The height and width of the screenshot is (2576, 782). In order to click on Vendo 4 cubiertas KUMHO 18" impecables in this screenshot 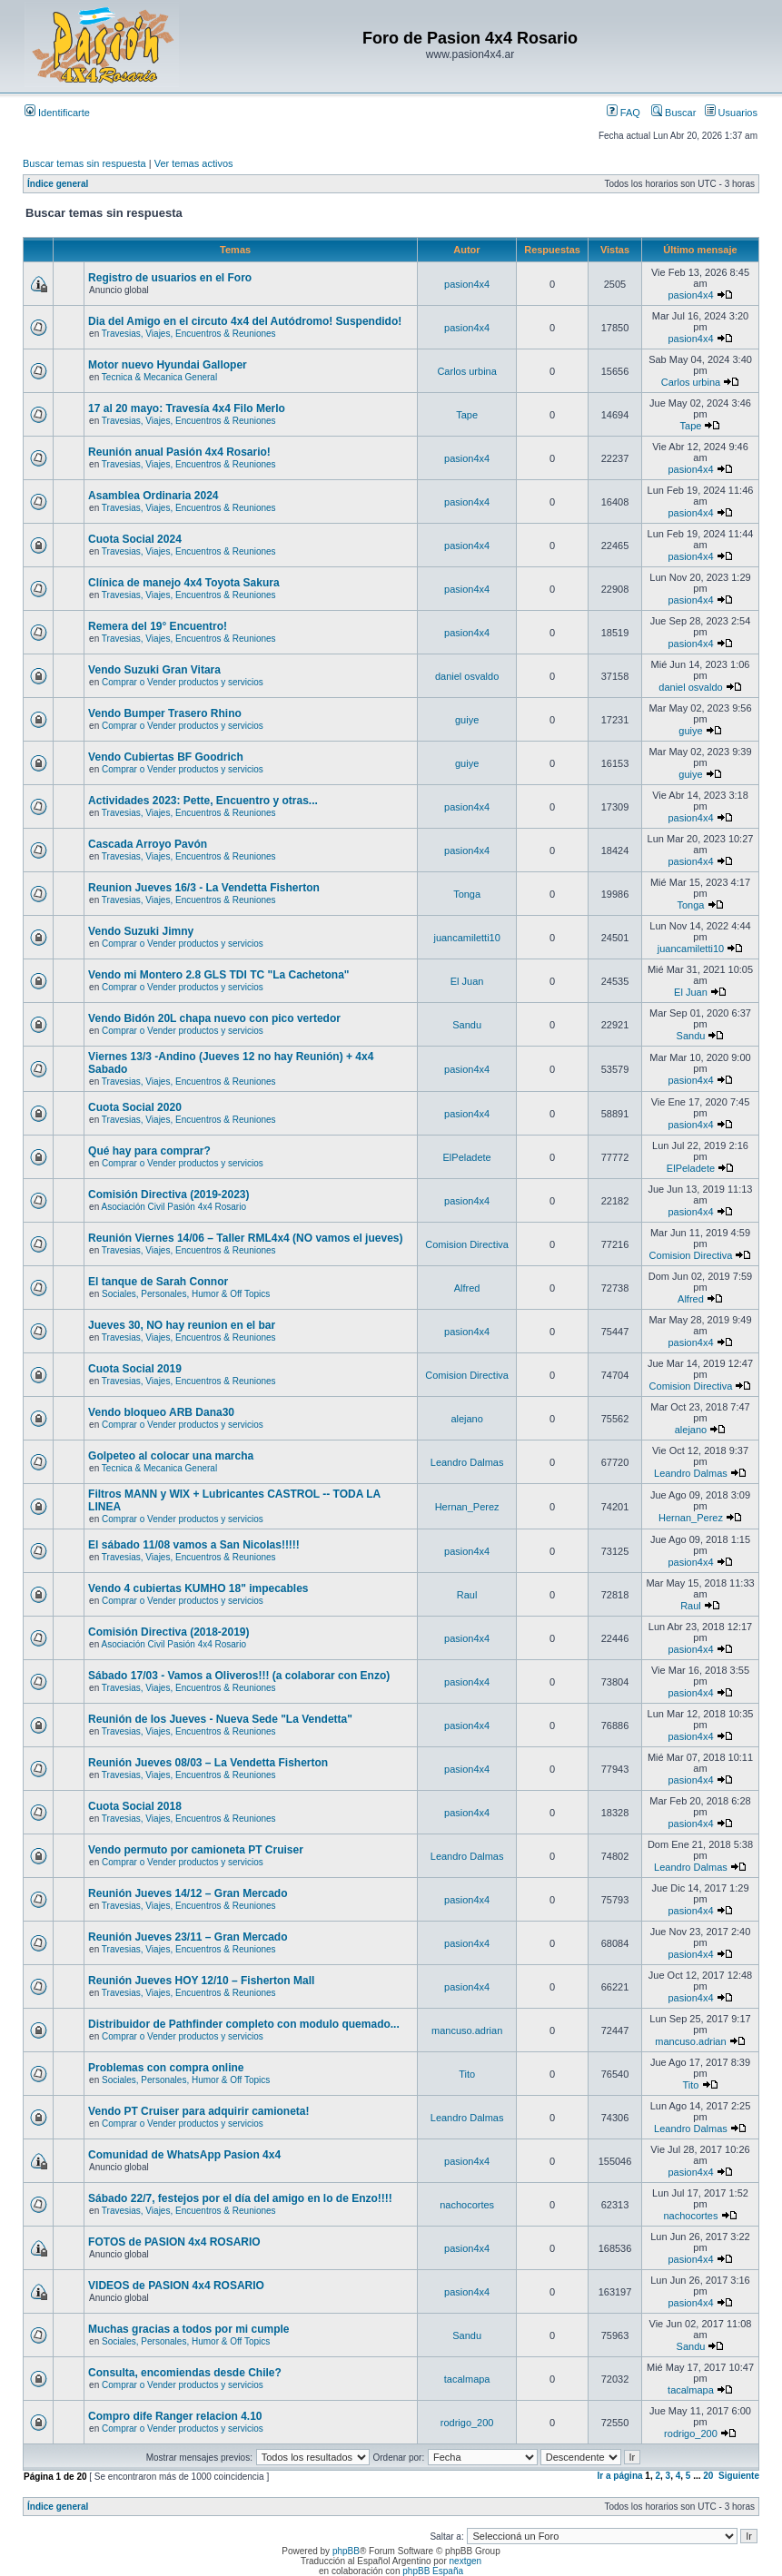, I will do `click(198, 1588)`.